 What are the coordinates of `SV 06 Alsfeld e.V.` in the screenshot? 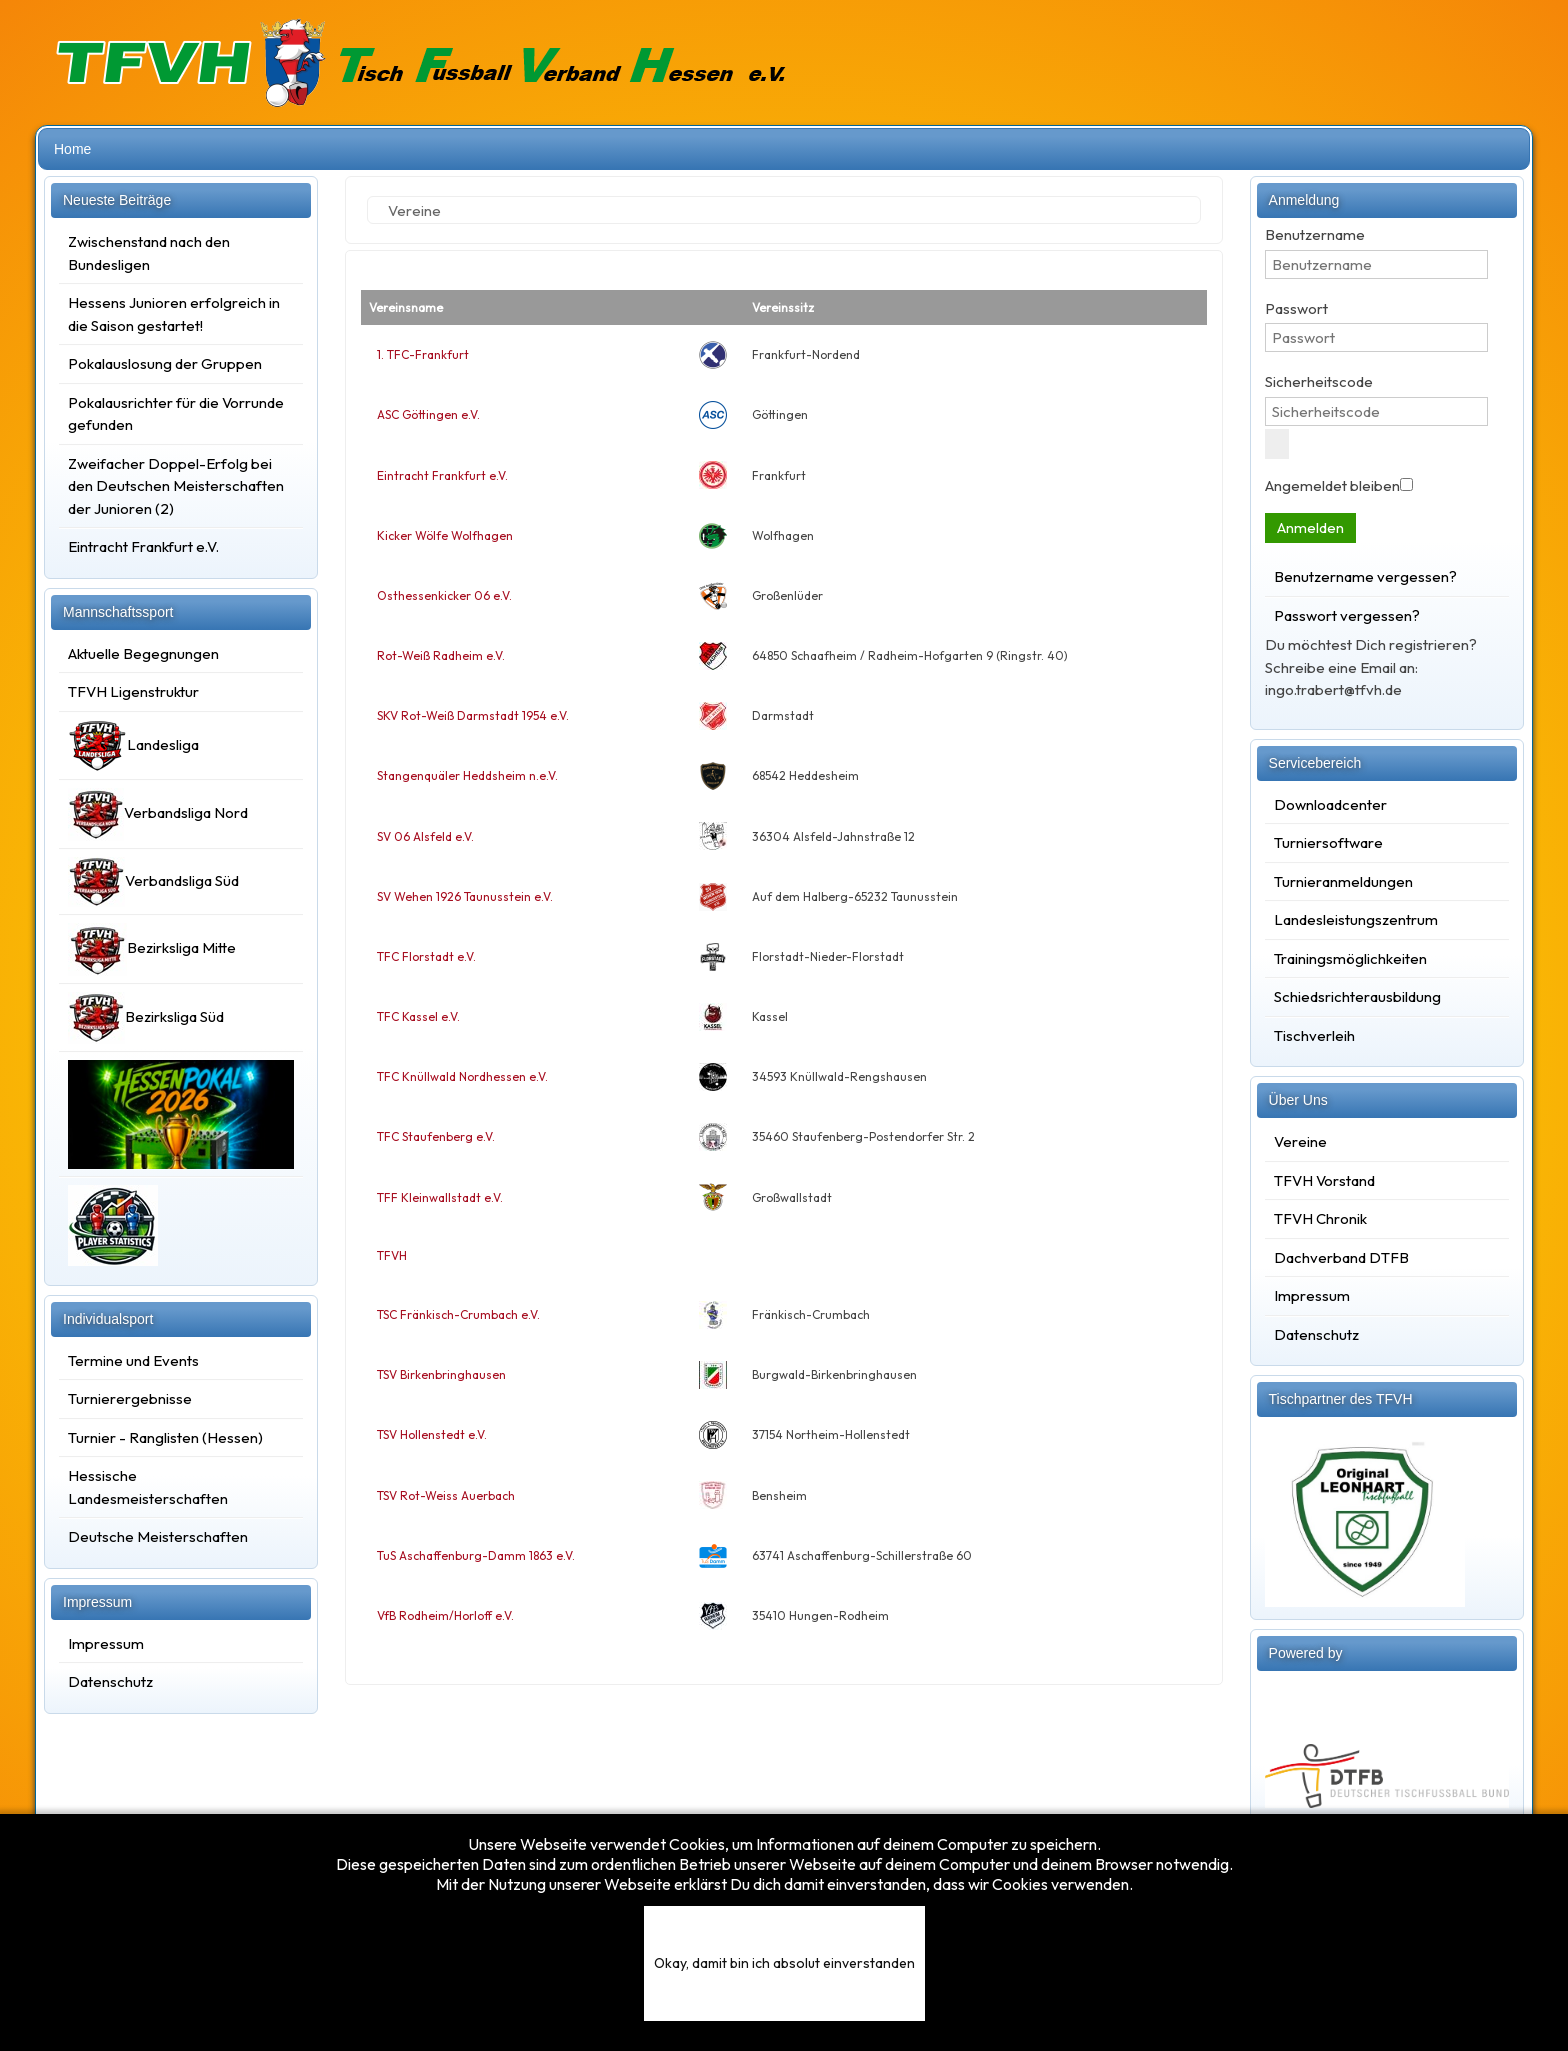 It's located at (425, 836).